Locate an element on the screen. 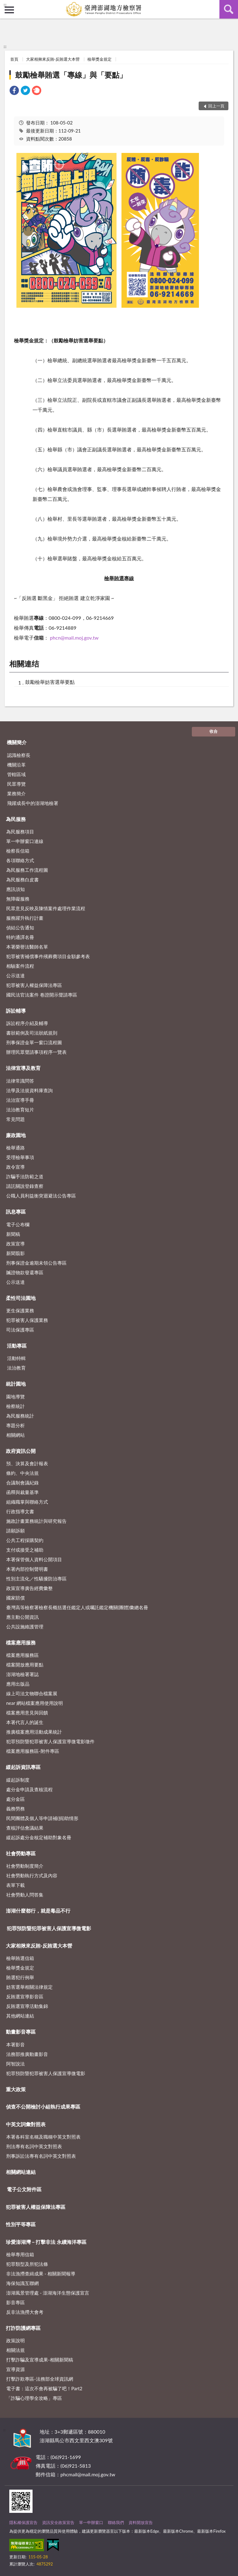 This screenshot has height=2576, width=238. 檢舉獎金規定 is located at coordinates (99, 59).